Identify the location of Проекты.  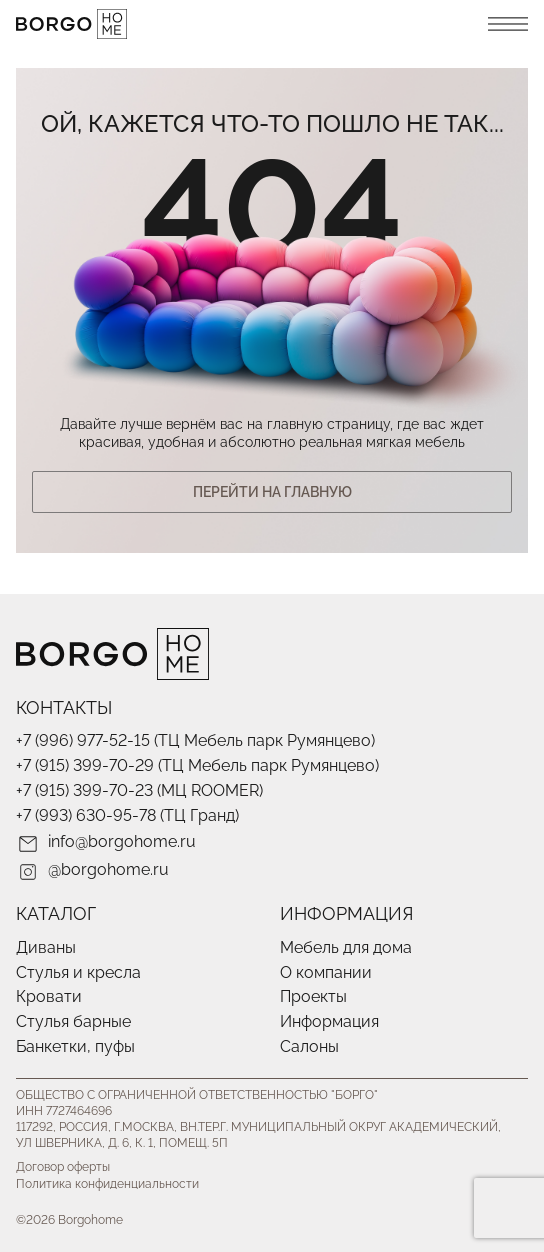
(313, 996).